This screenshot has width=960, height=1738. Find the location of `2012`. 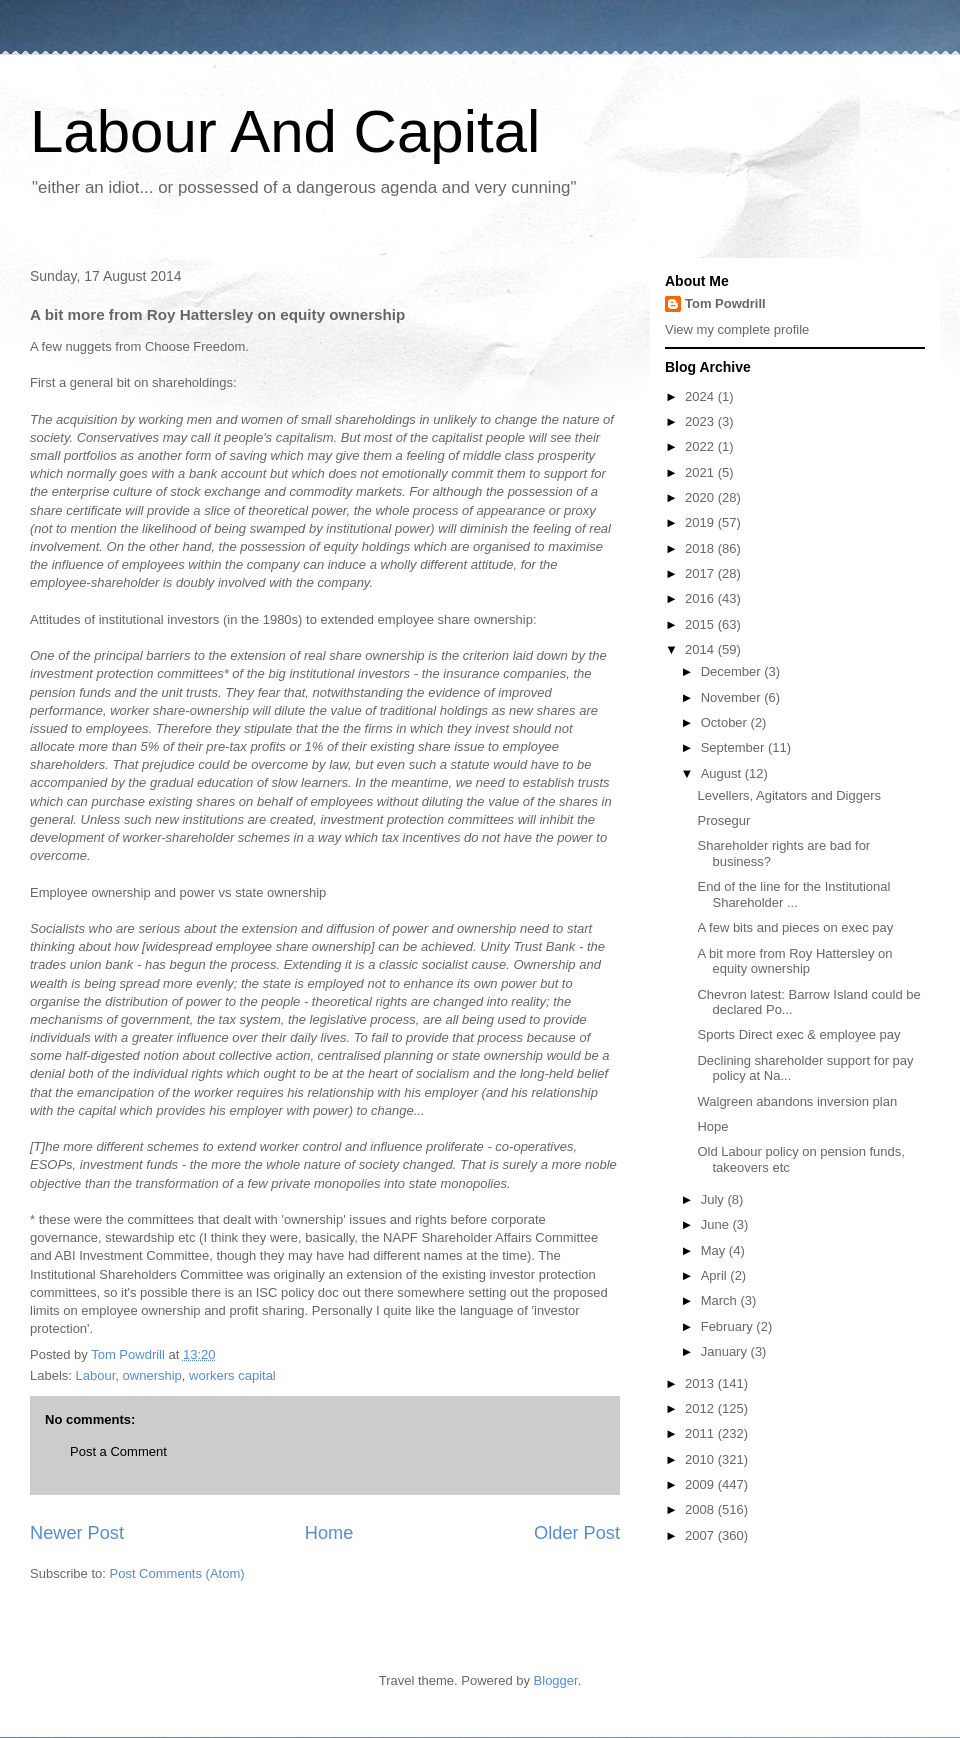

2012 is located at coordinates (701, 1408).